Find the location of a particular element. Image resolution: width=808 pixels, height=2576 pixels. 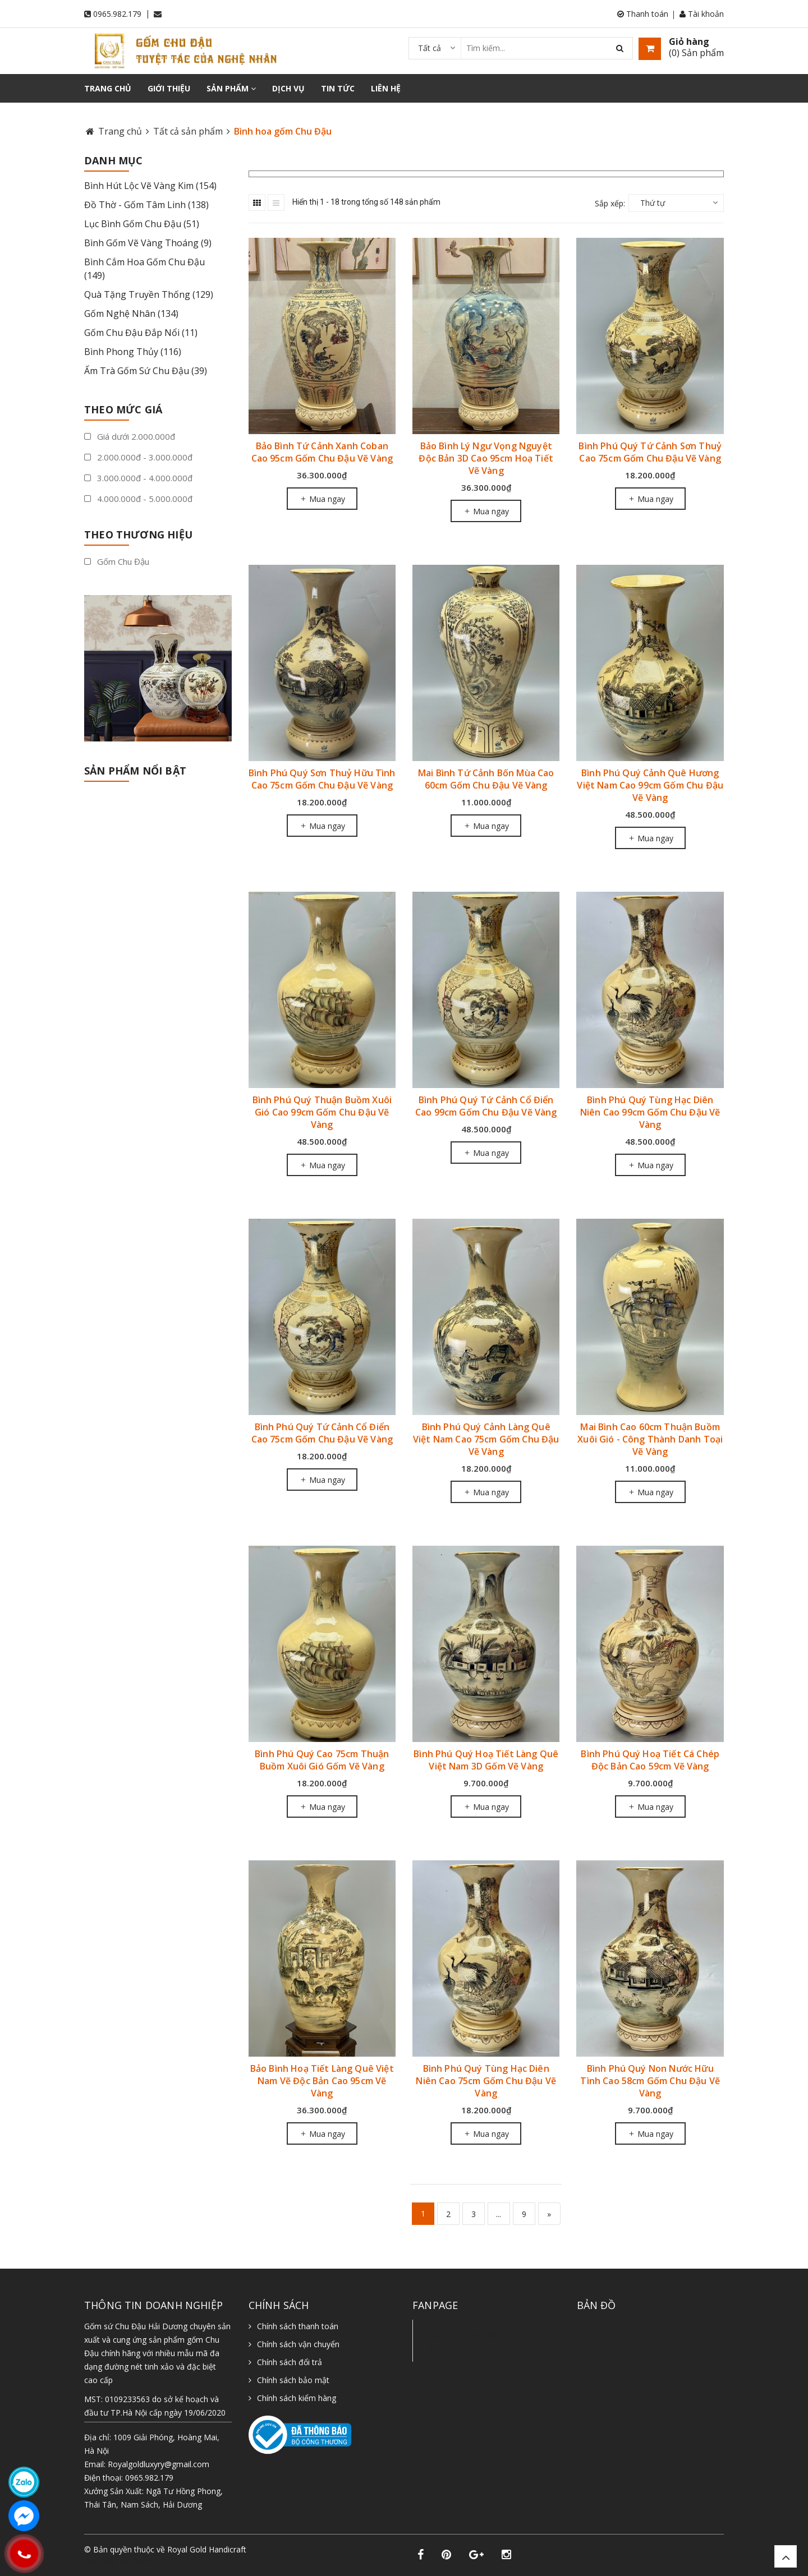

Gốm Chu Đậu Đắp Nổi (11) is located at coordinates (141, 332).